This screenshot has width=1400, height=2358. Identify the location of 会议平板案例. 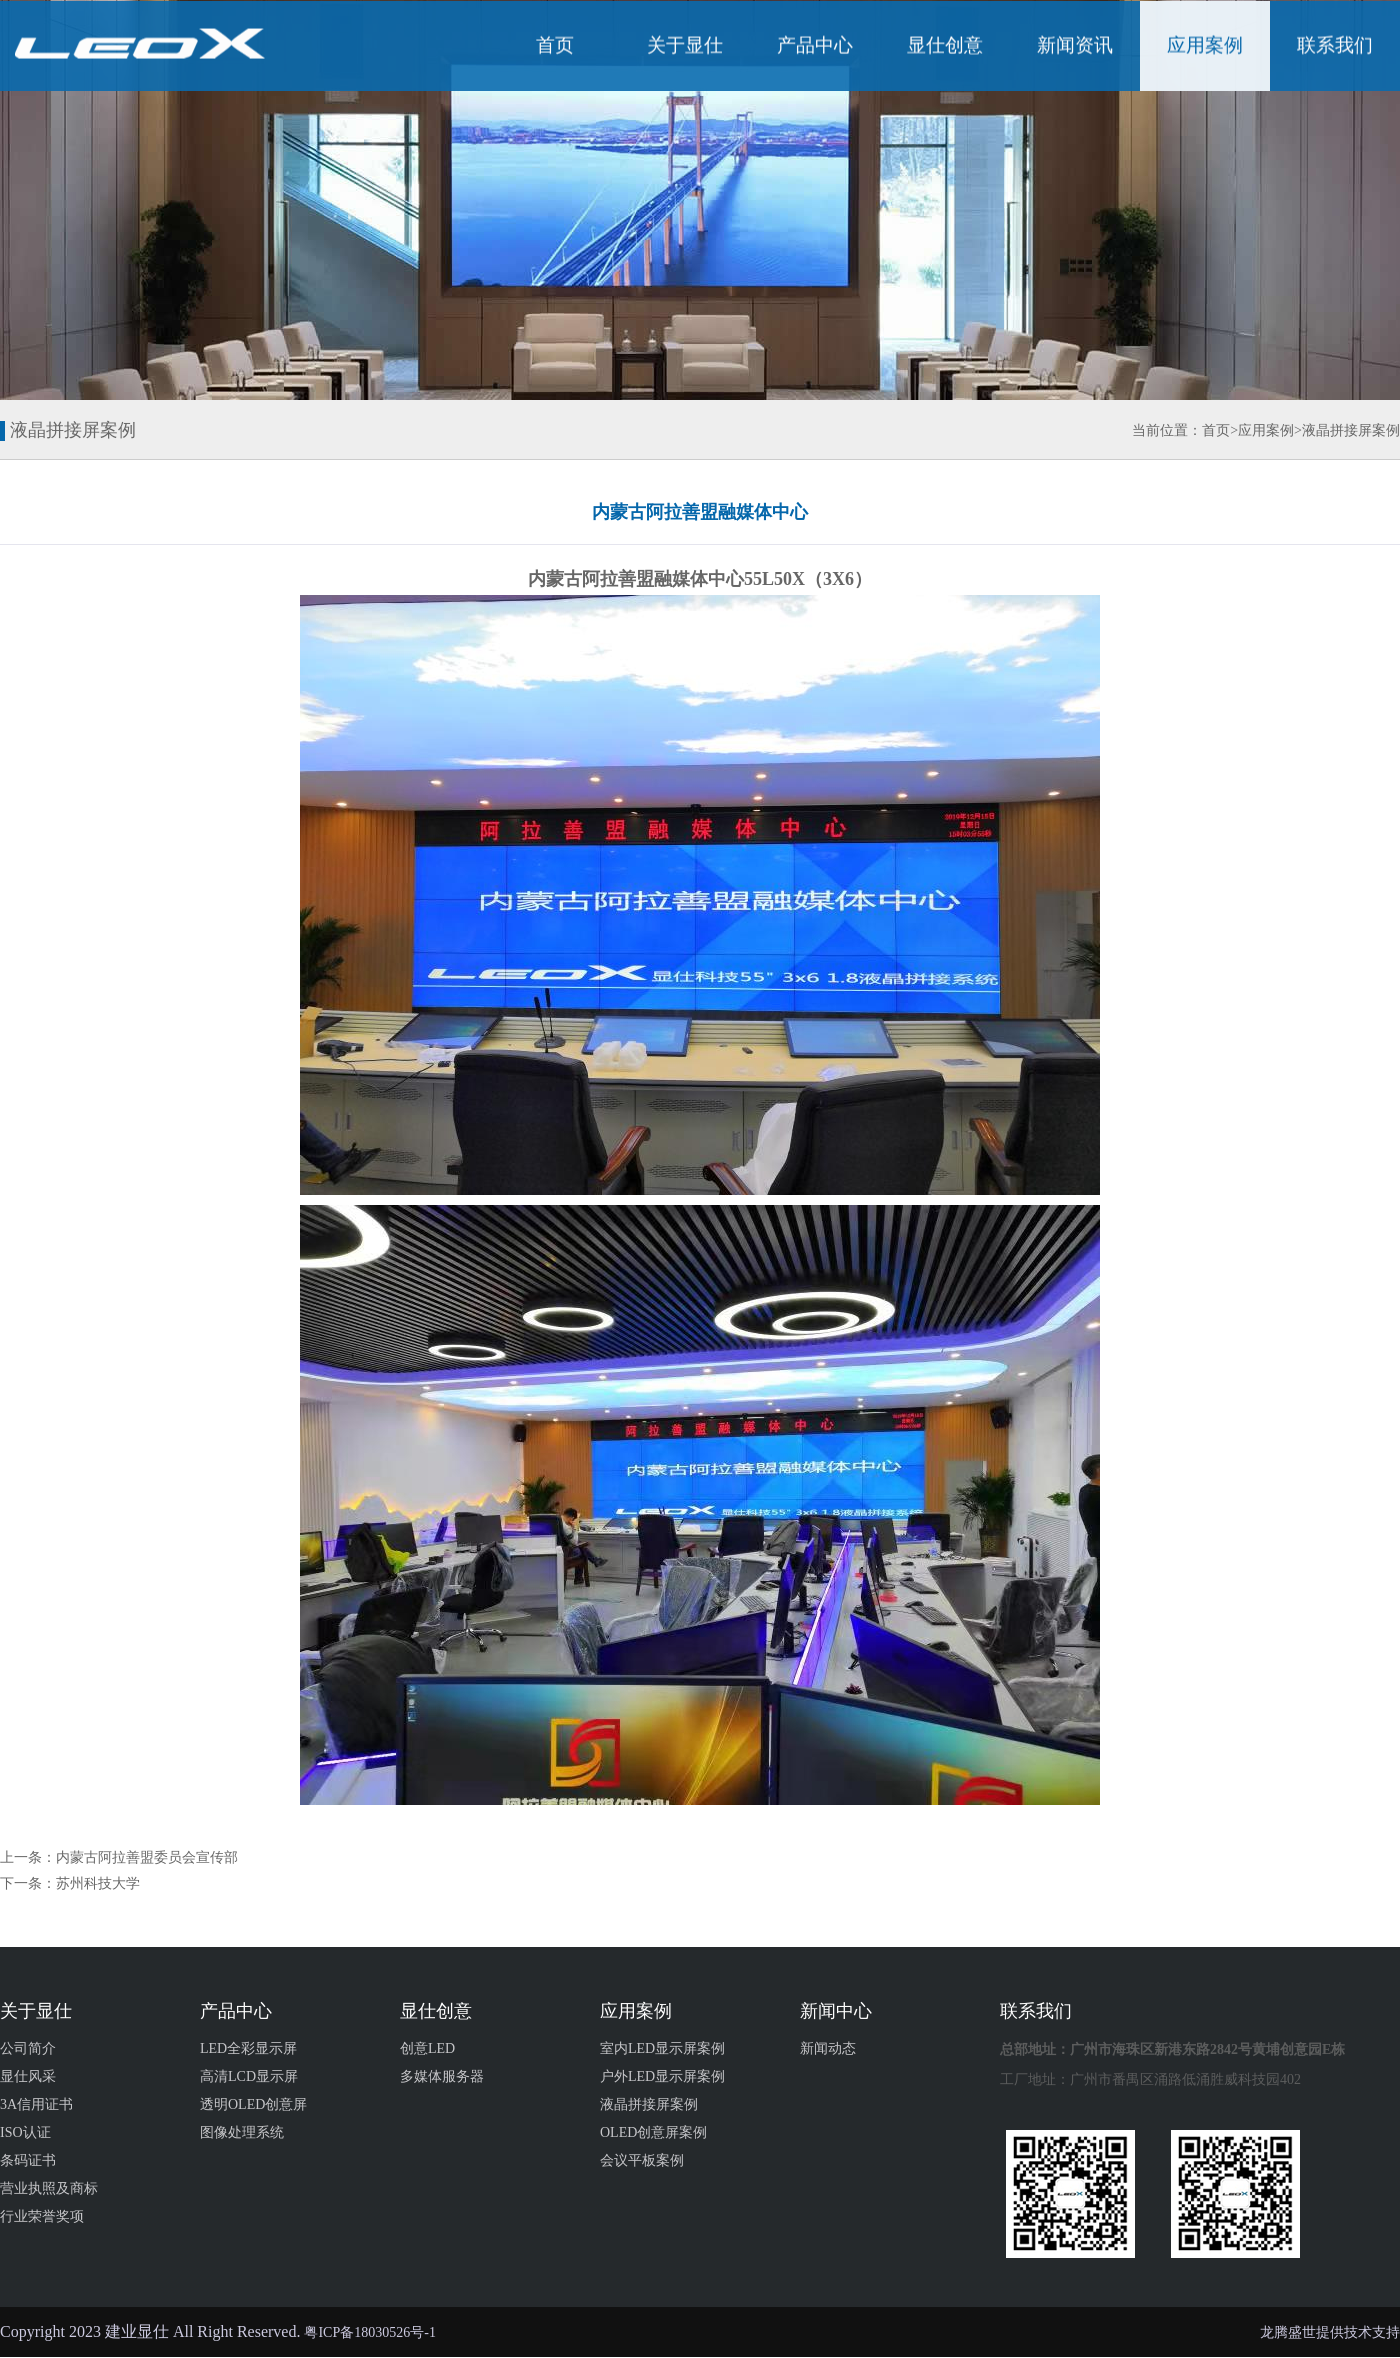
(642, 2160).